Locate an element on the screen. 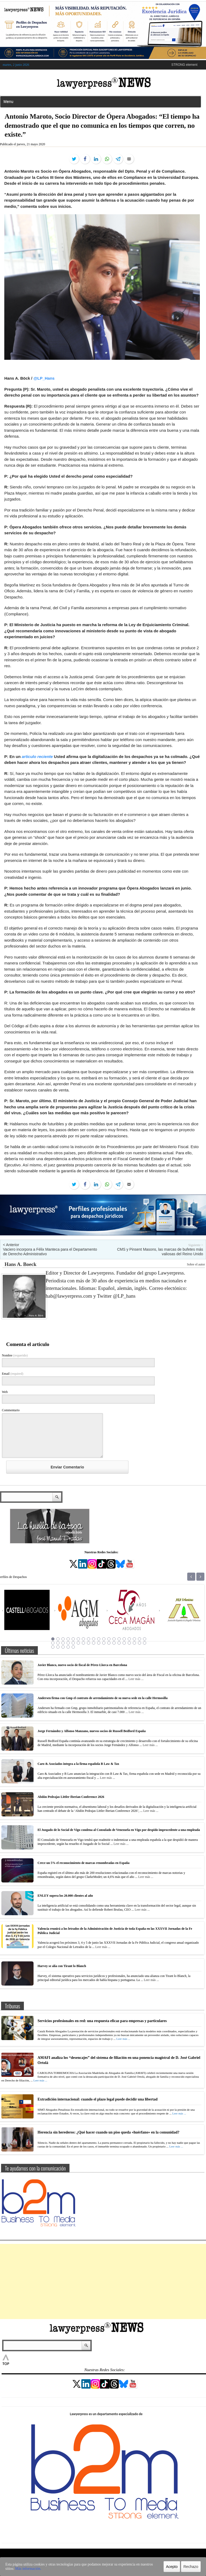  Caro & Asociados integra a la firma española B Law & Tax is located at coordinates (78, 1764).